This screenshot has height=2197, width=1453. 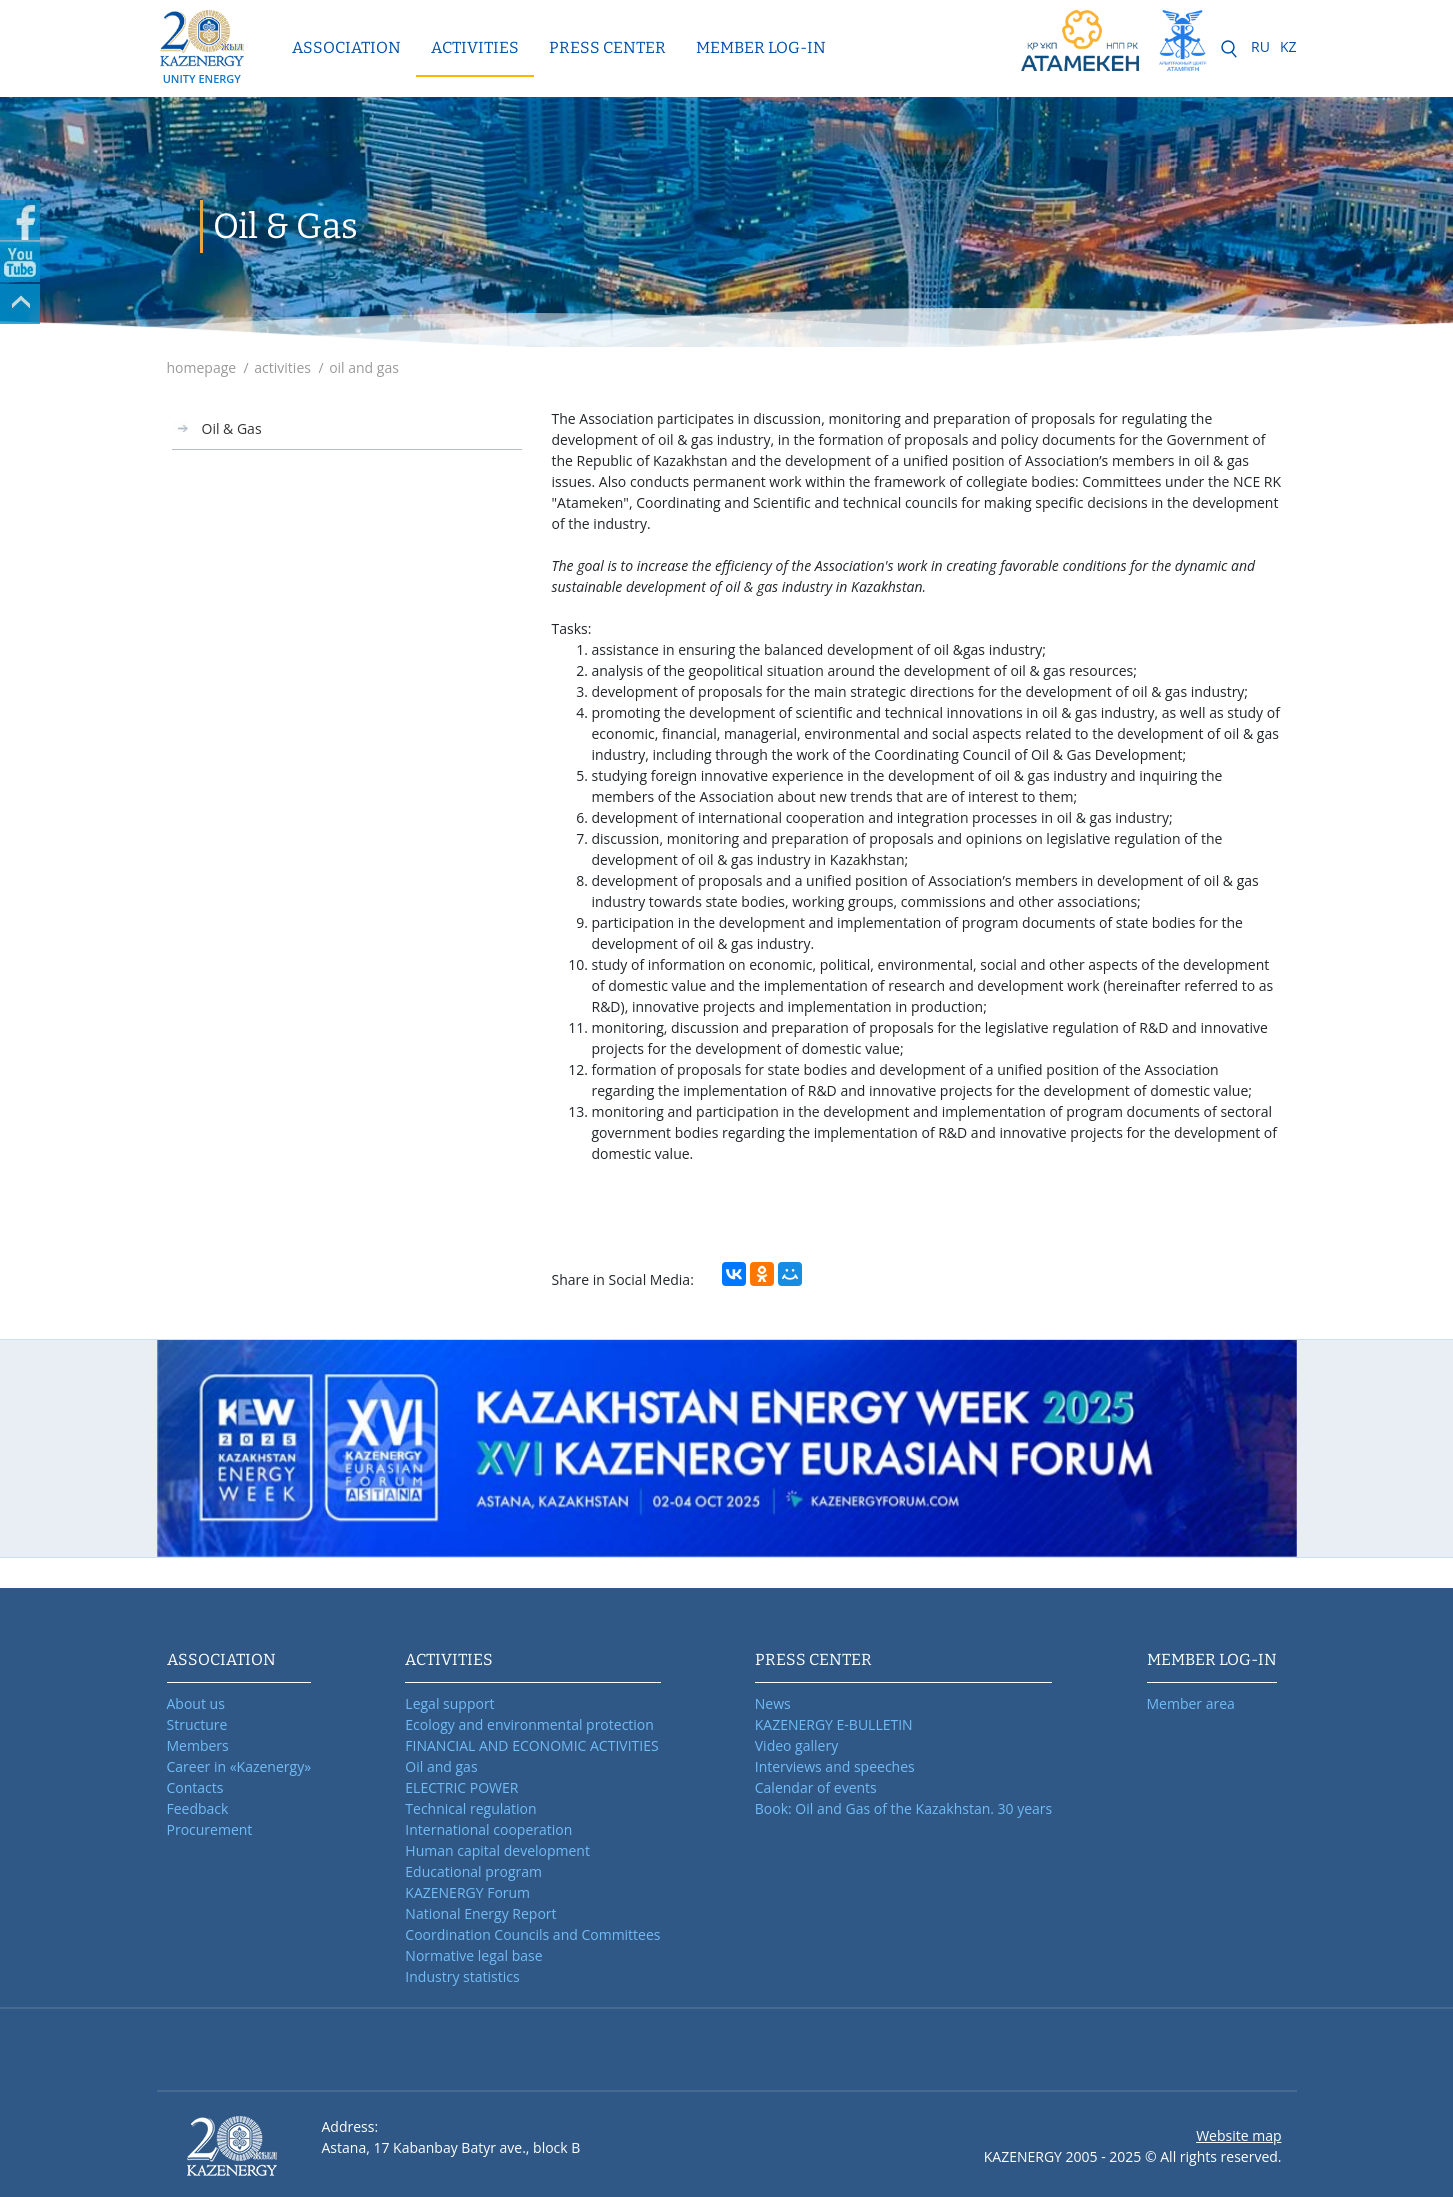 I want to click on KAZENERGY E-BULLETIN, so click(x=834, y=1724).